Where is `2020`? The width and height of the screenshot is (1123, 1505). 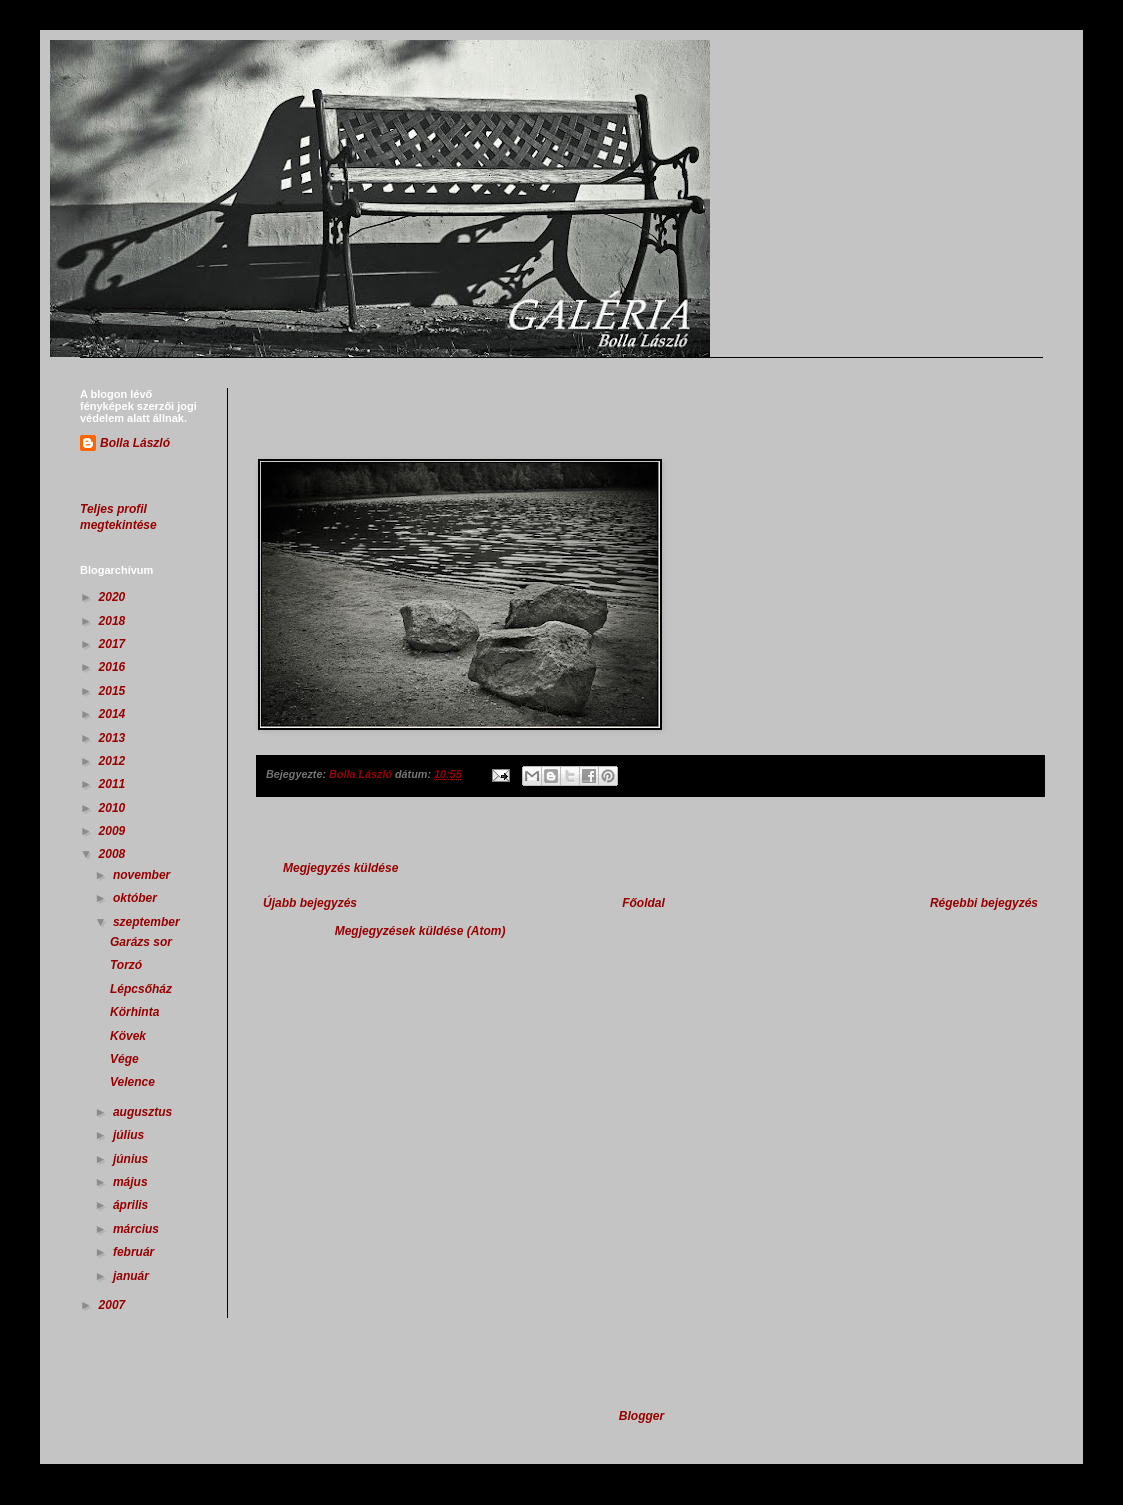
2020 is located at coordinates (114, 597).